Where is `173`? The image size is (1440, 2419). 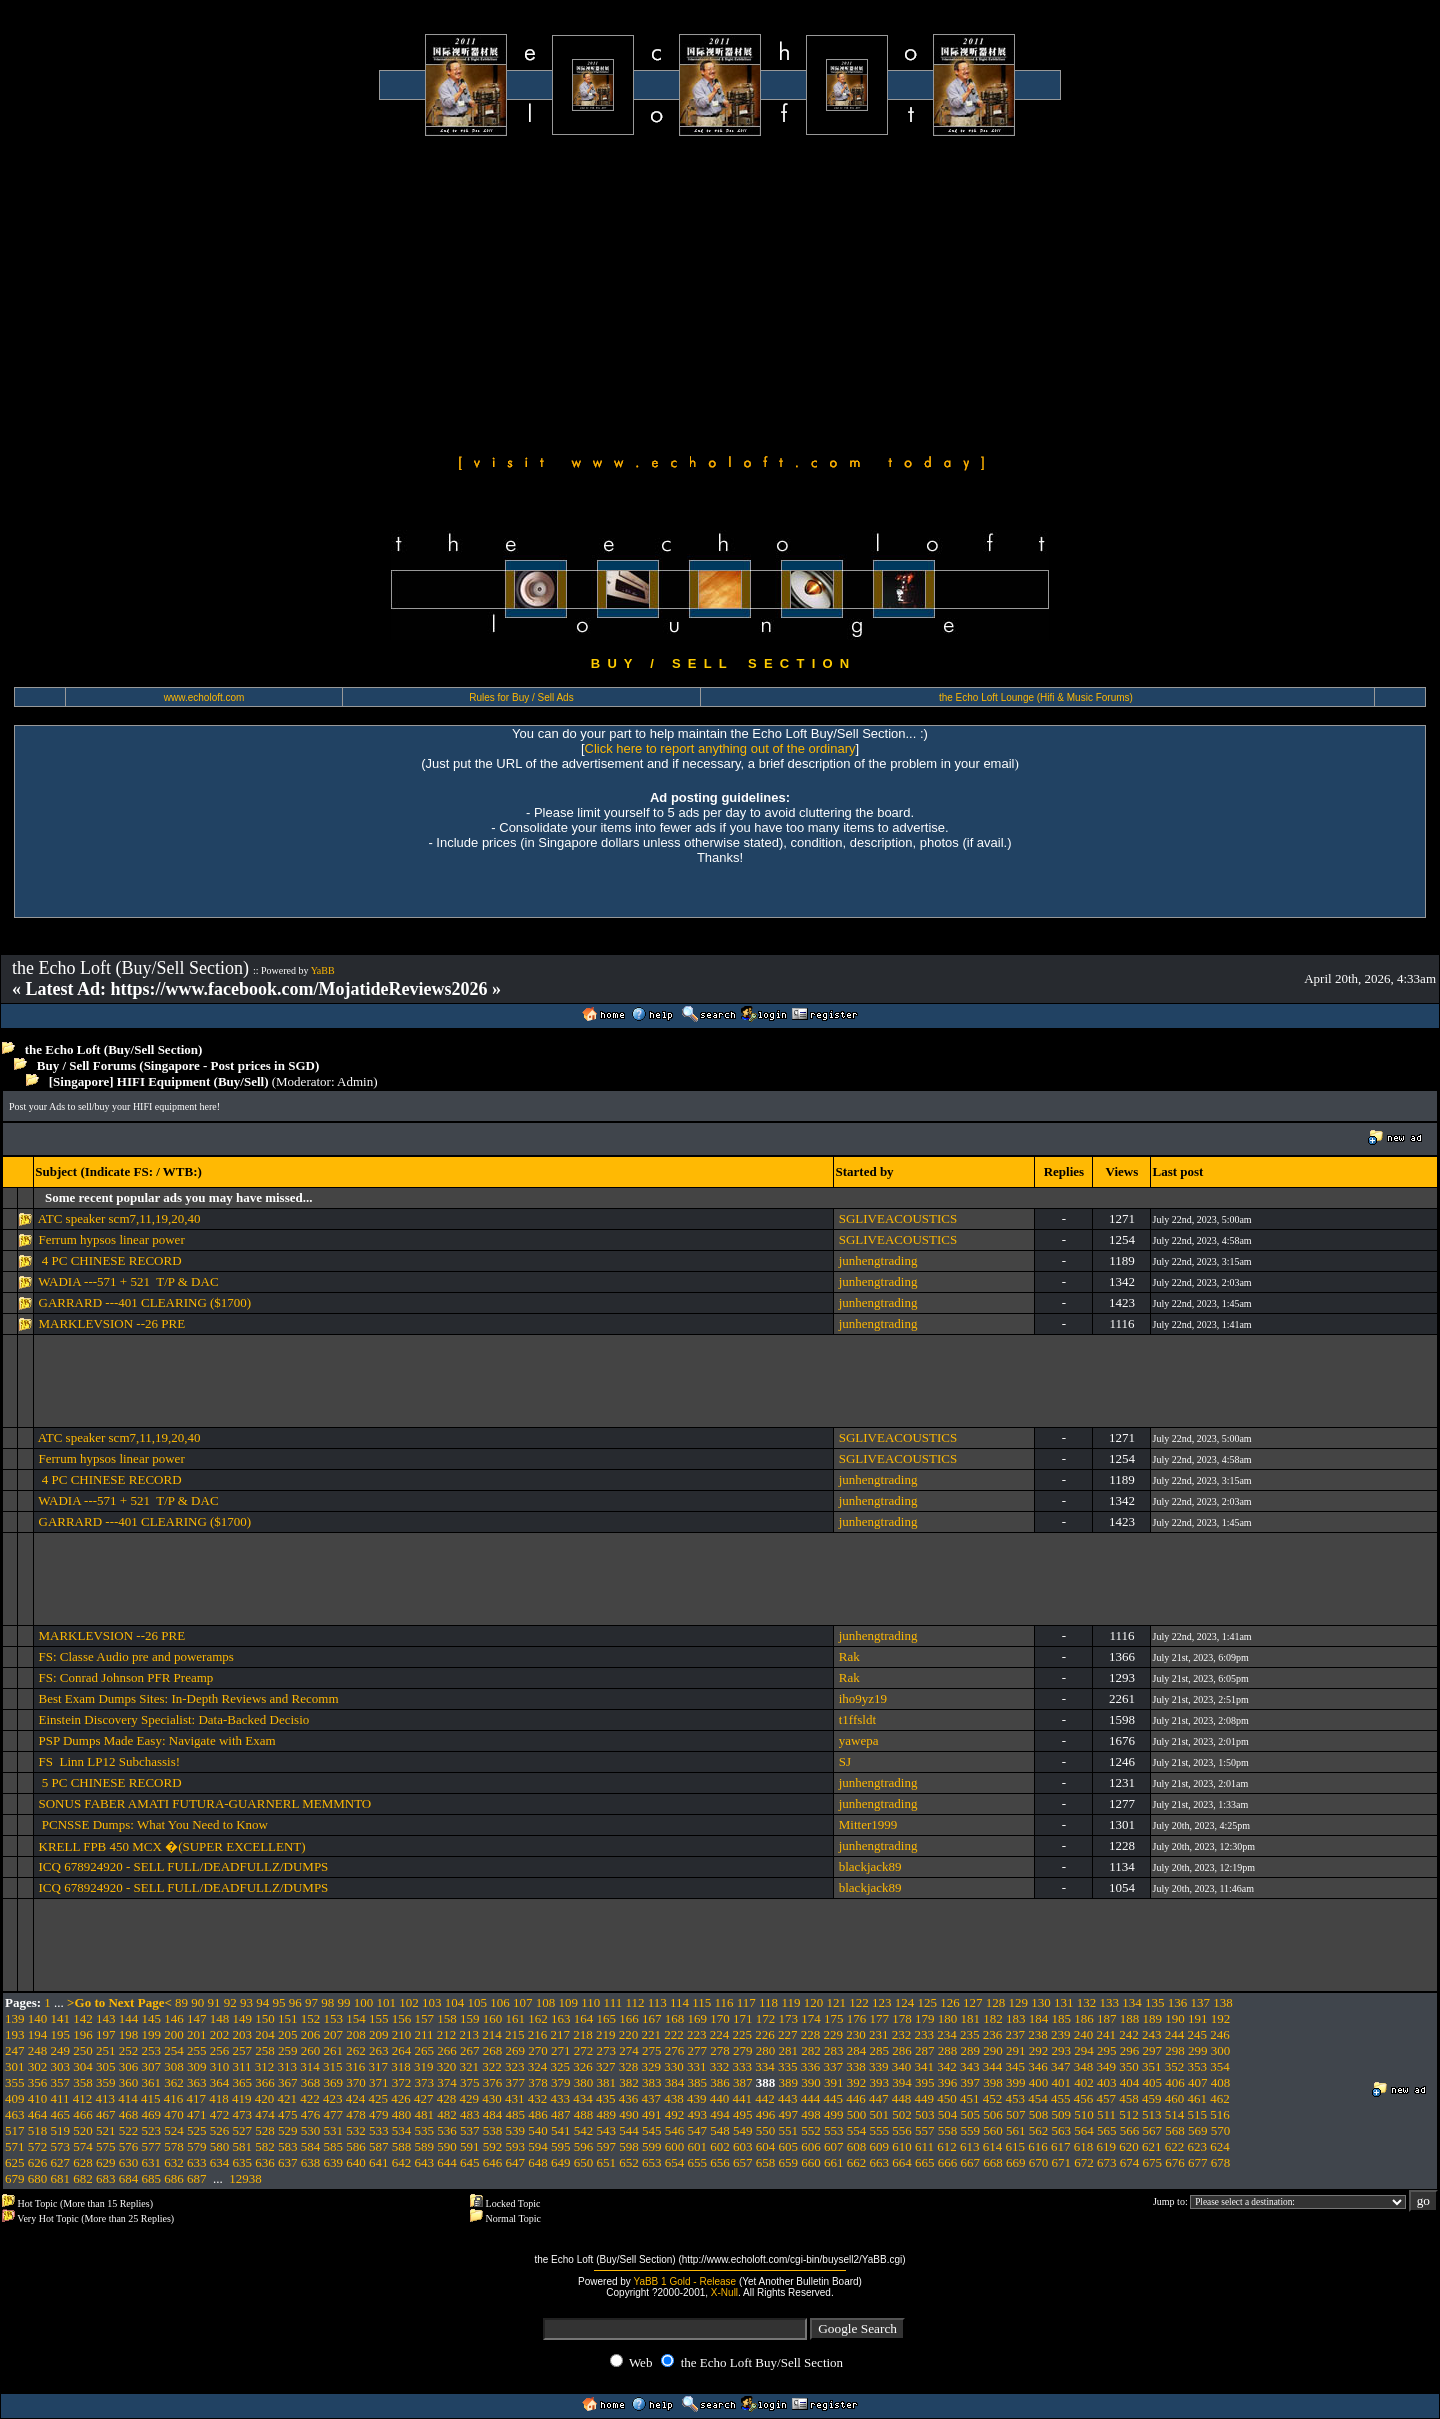
173 is located at coordinates (789, 2018).